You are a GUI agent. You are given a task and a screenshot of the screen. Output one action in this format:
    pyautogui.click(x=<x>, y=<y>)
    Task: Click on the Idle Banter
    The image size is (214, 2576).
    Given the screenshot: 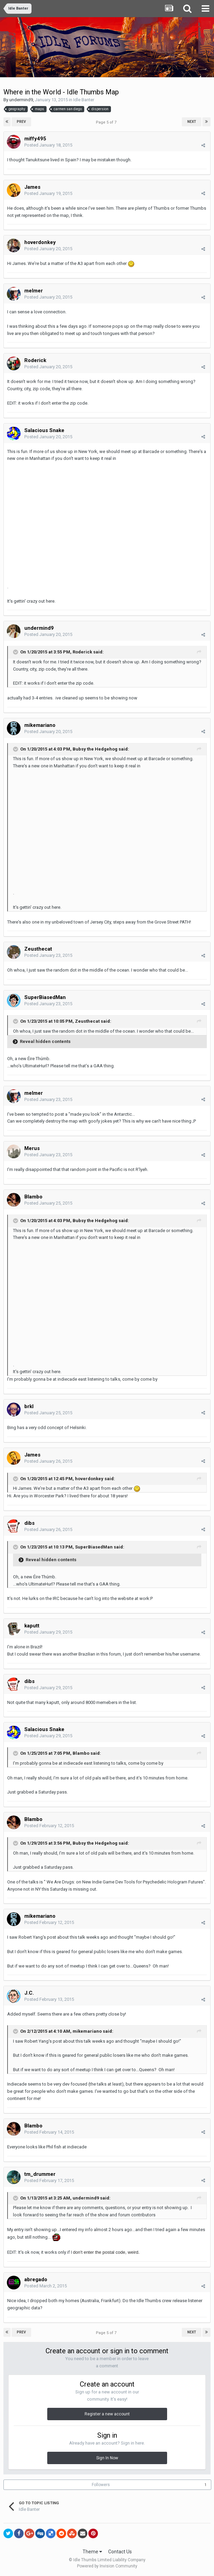 What is the action you would take?
    pyautogui.click(x=83, y=99)
    